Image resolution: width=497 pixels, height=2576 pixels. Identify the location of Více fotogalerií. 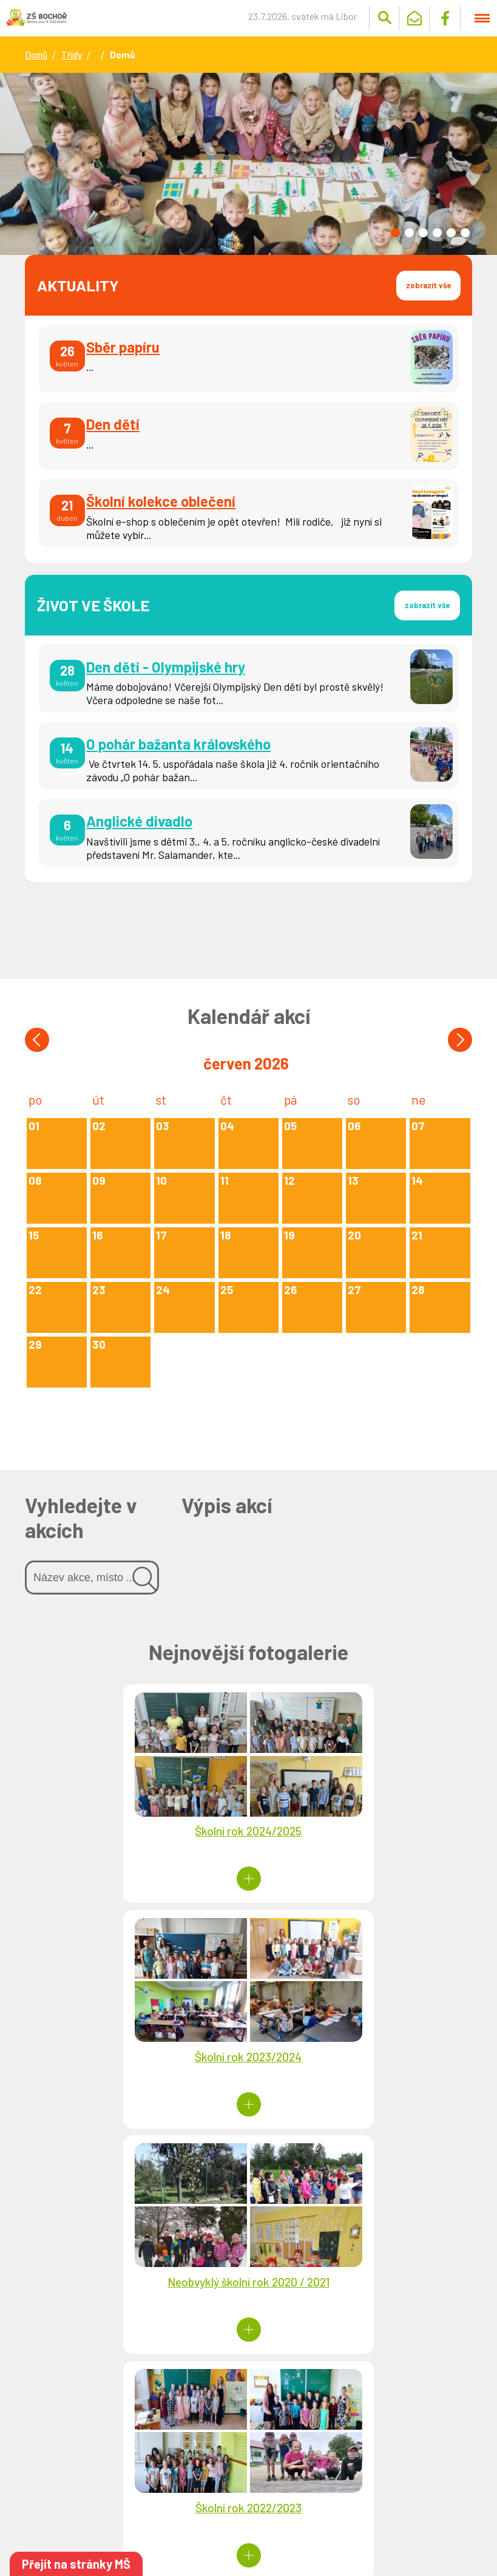
(248, 2163).